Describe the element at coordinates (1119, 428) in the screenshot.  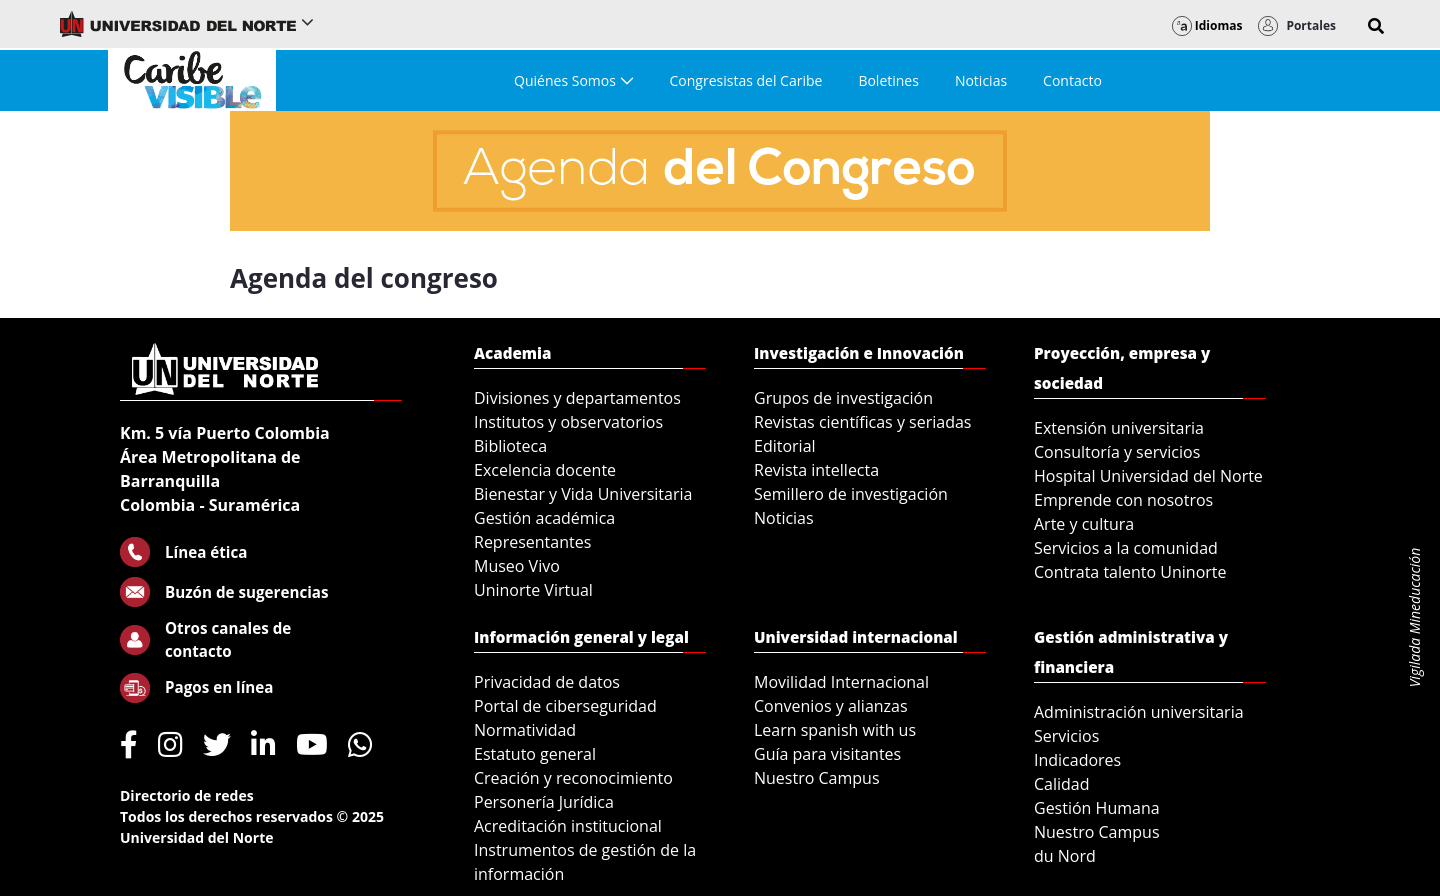
I see `Extensión universitaria [menuitem]` at that location.